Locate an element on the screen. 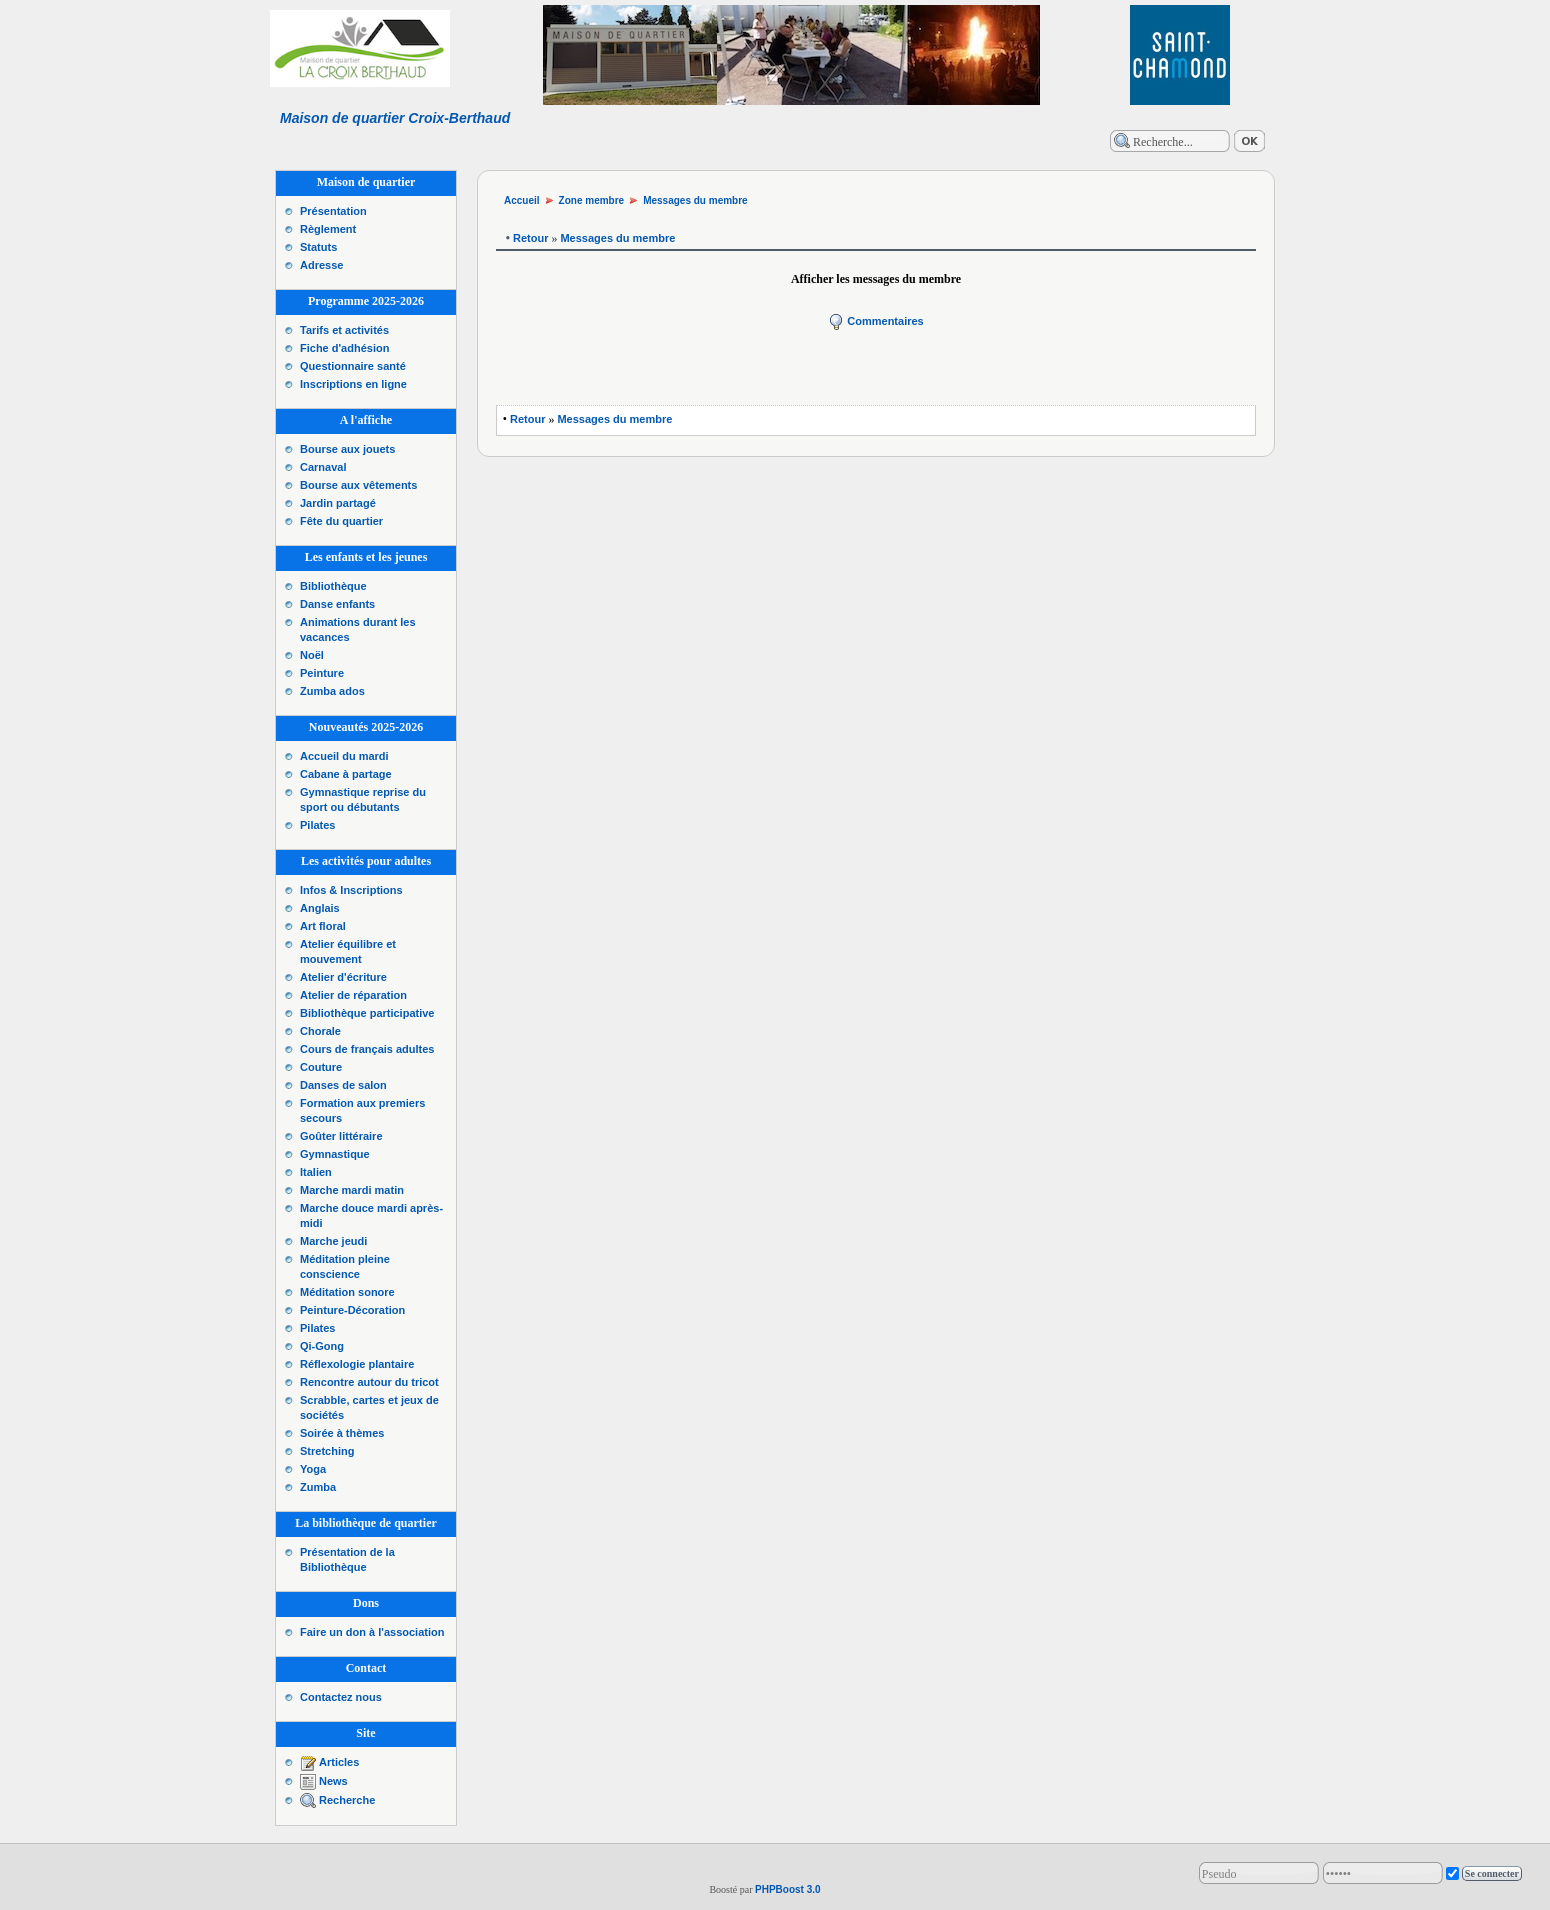 Image resolution: width=1550 pixels, height=1910 pixels. Bibliothèque is located at coordinates (333, 586).